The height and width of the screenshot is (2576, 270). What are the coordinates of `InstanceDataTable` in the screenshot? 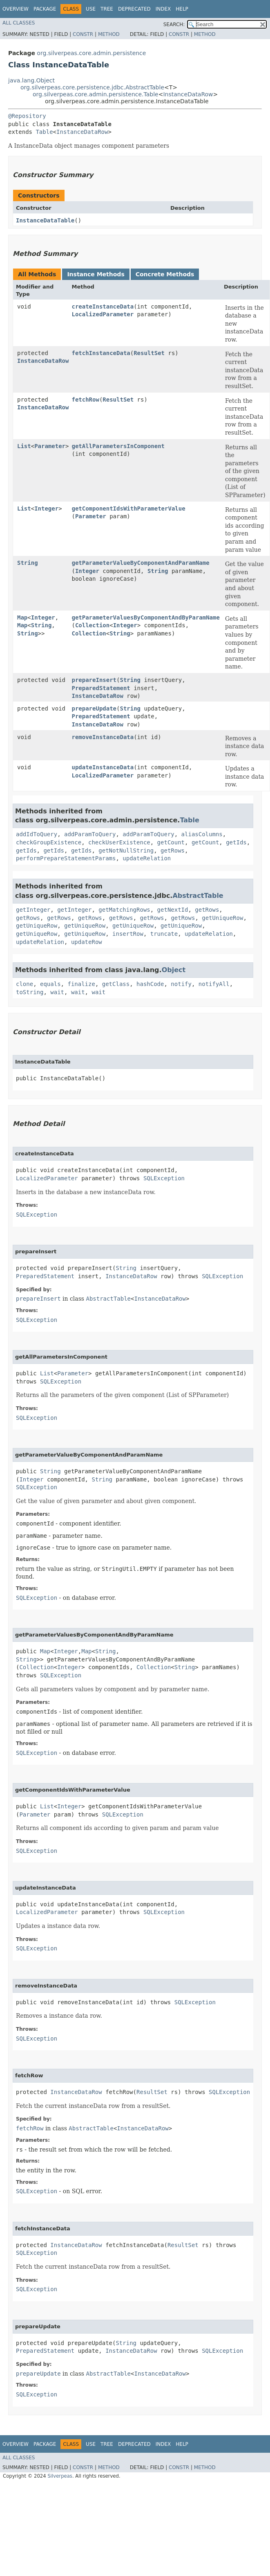 It's located at (45, 220).